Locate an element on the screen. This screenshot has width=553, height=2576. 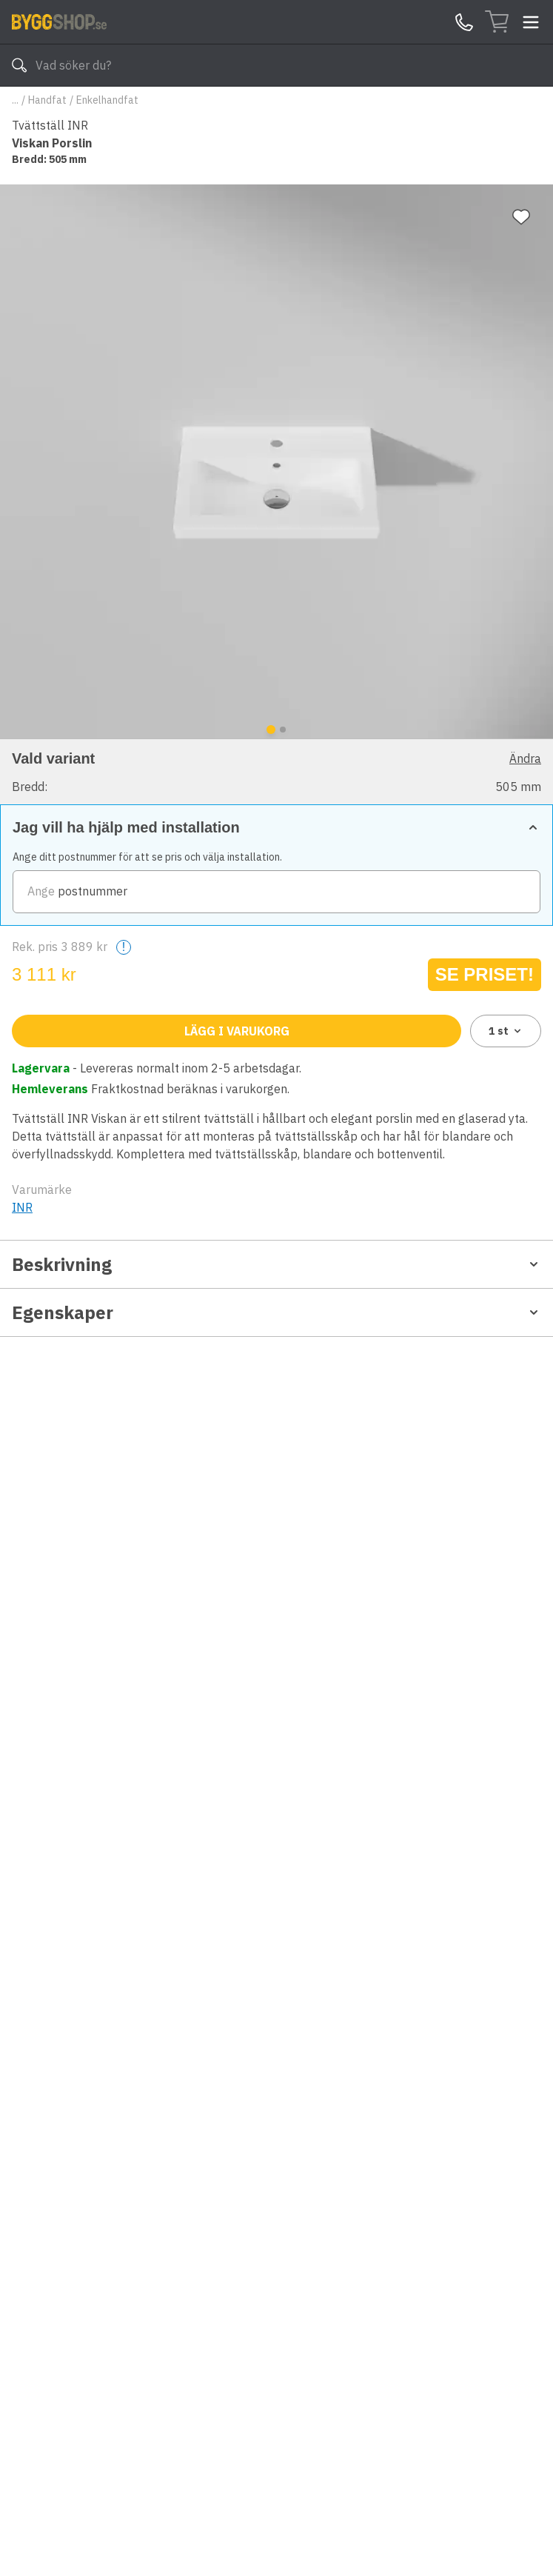
[Kontakta oss] is located at coordinates (464, 22).